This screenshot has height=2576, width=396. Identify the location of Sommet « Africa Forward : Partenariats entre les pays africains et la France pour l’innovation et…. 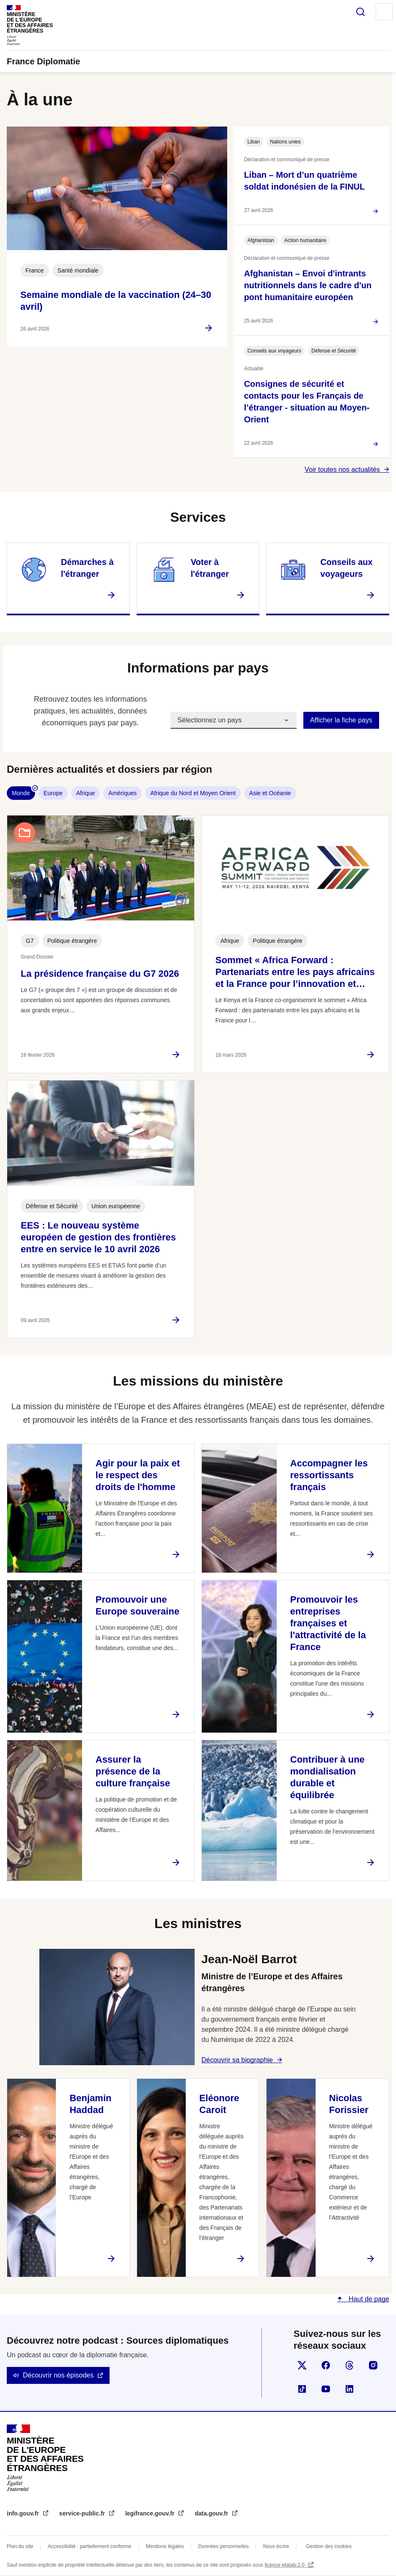
(295, 972).